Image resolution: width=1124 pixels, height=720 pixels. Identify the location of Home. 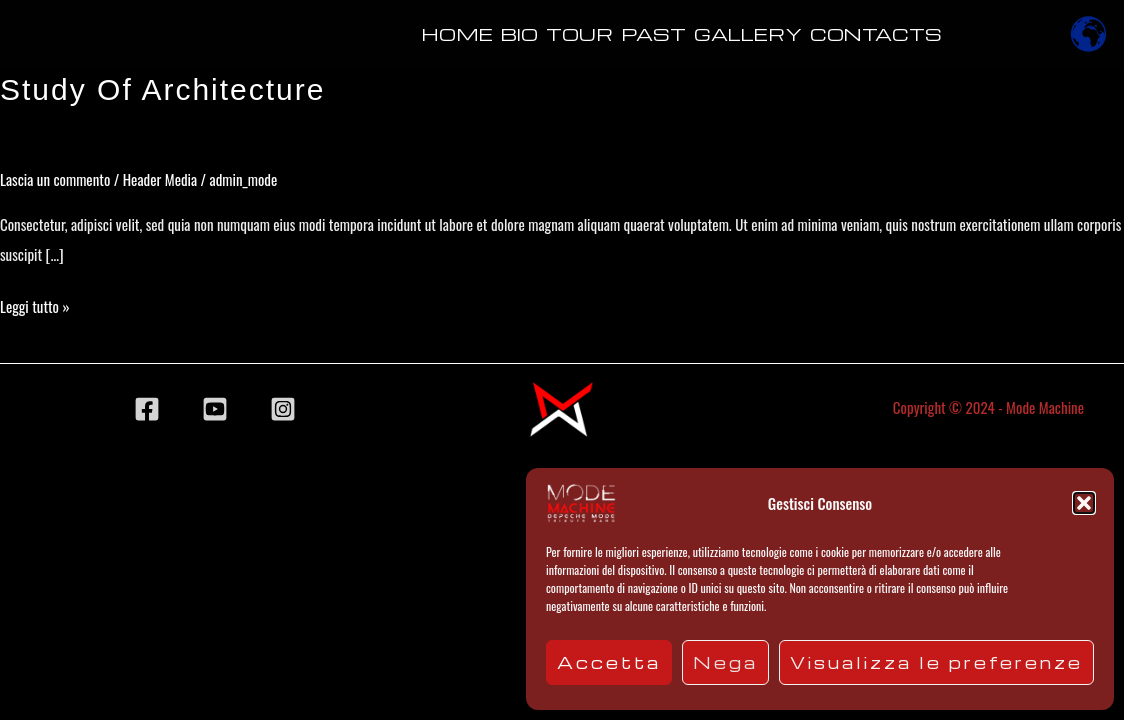
(457, 33).